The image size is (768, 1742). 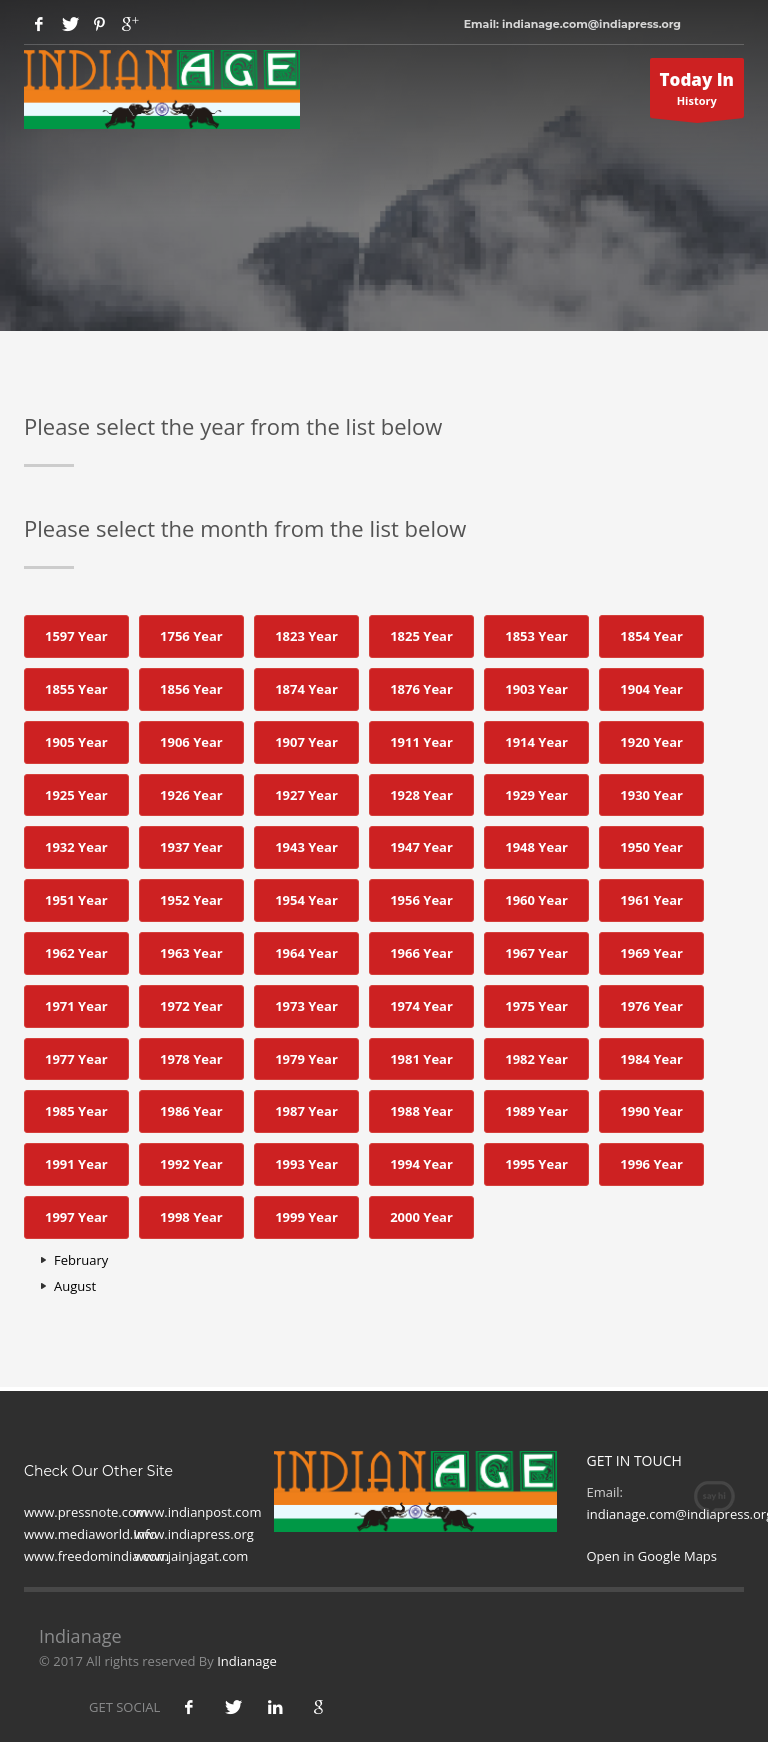 What do you see at coordinates (697, 93) in the screenshot?
I see `History` at bounding box center [697, 93].